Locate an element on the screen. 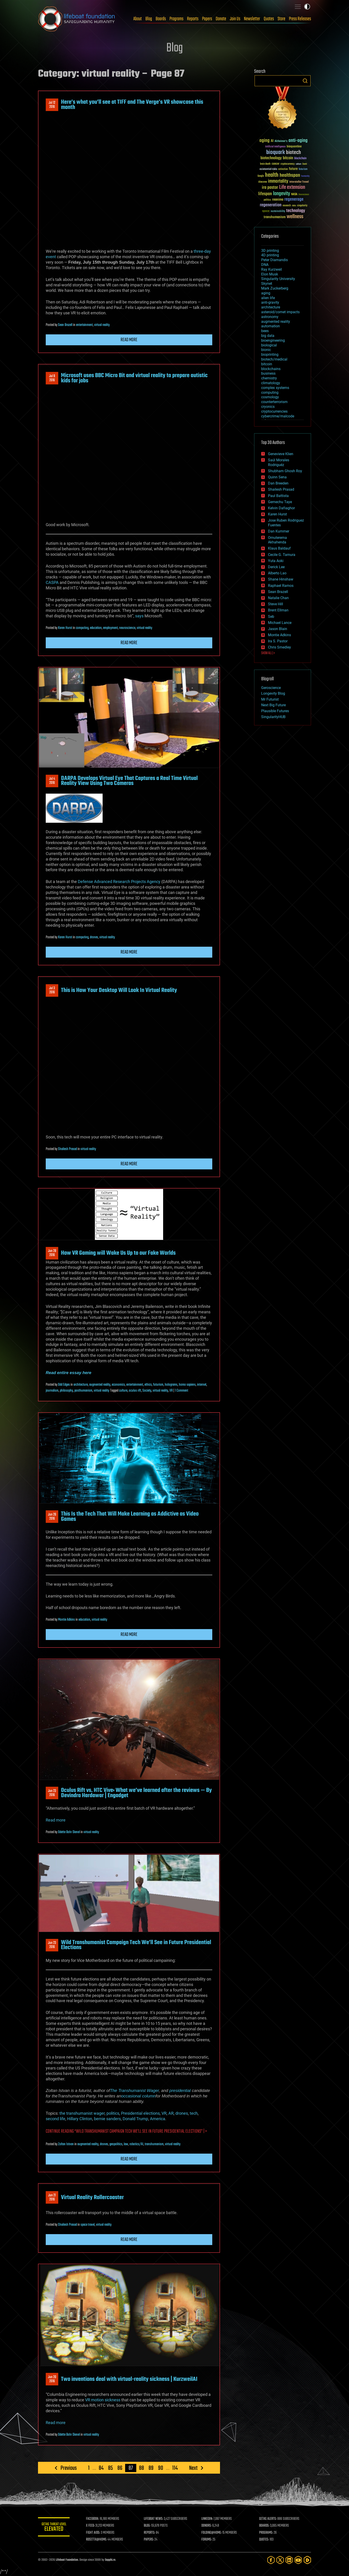 This screenshot has width=349, height=2576. Continue reading “Wild Transhumanist Campaign Tech We’ll See in Future Presidential Elections” | > is located at coordinates (126, 2131).